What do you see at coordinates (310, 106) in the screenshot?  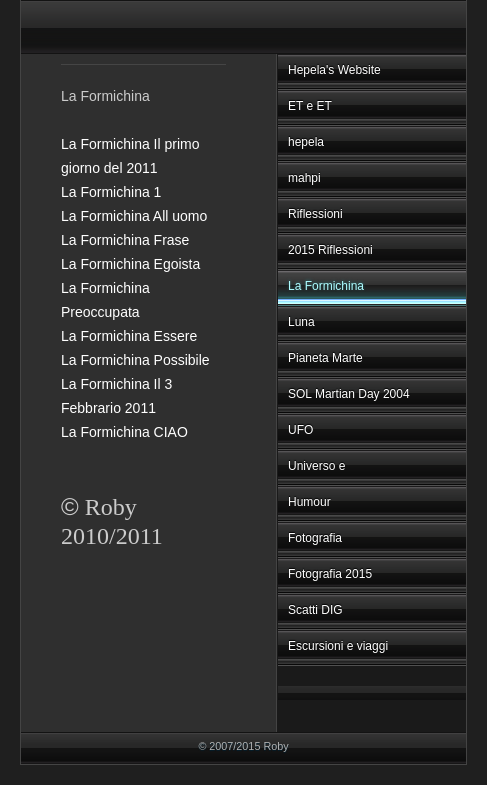 I see `ET e ET` at bounding box center [310, 106].